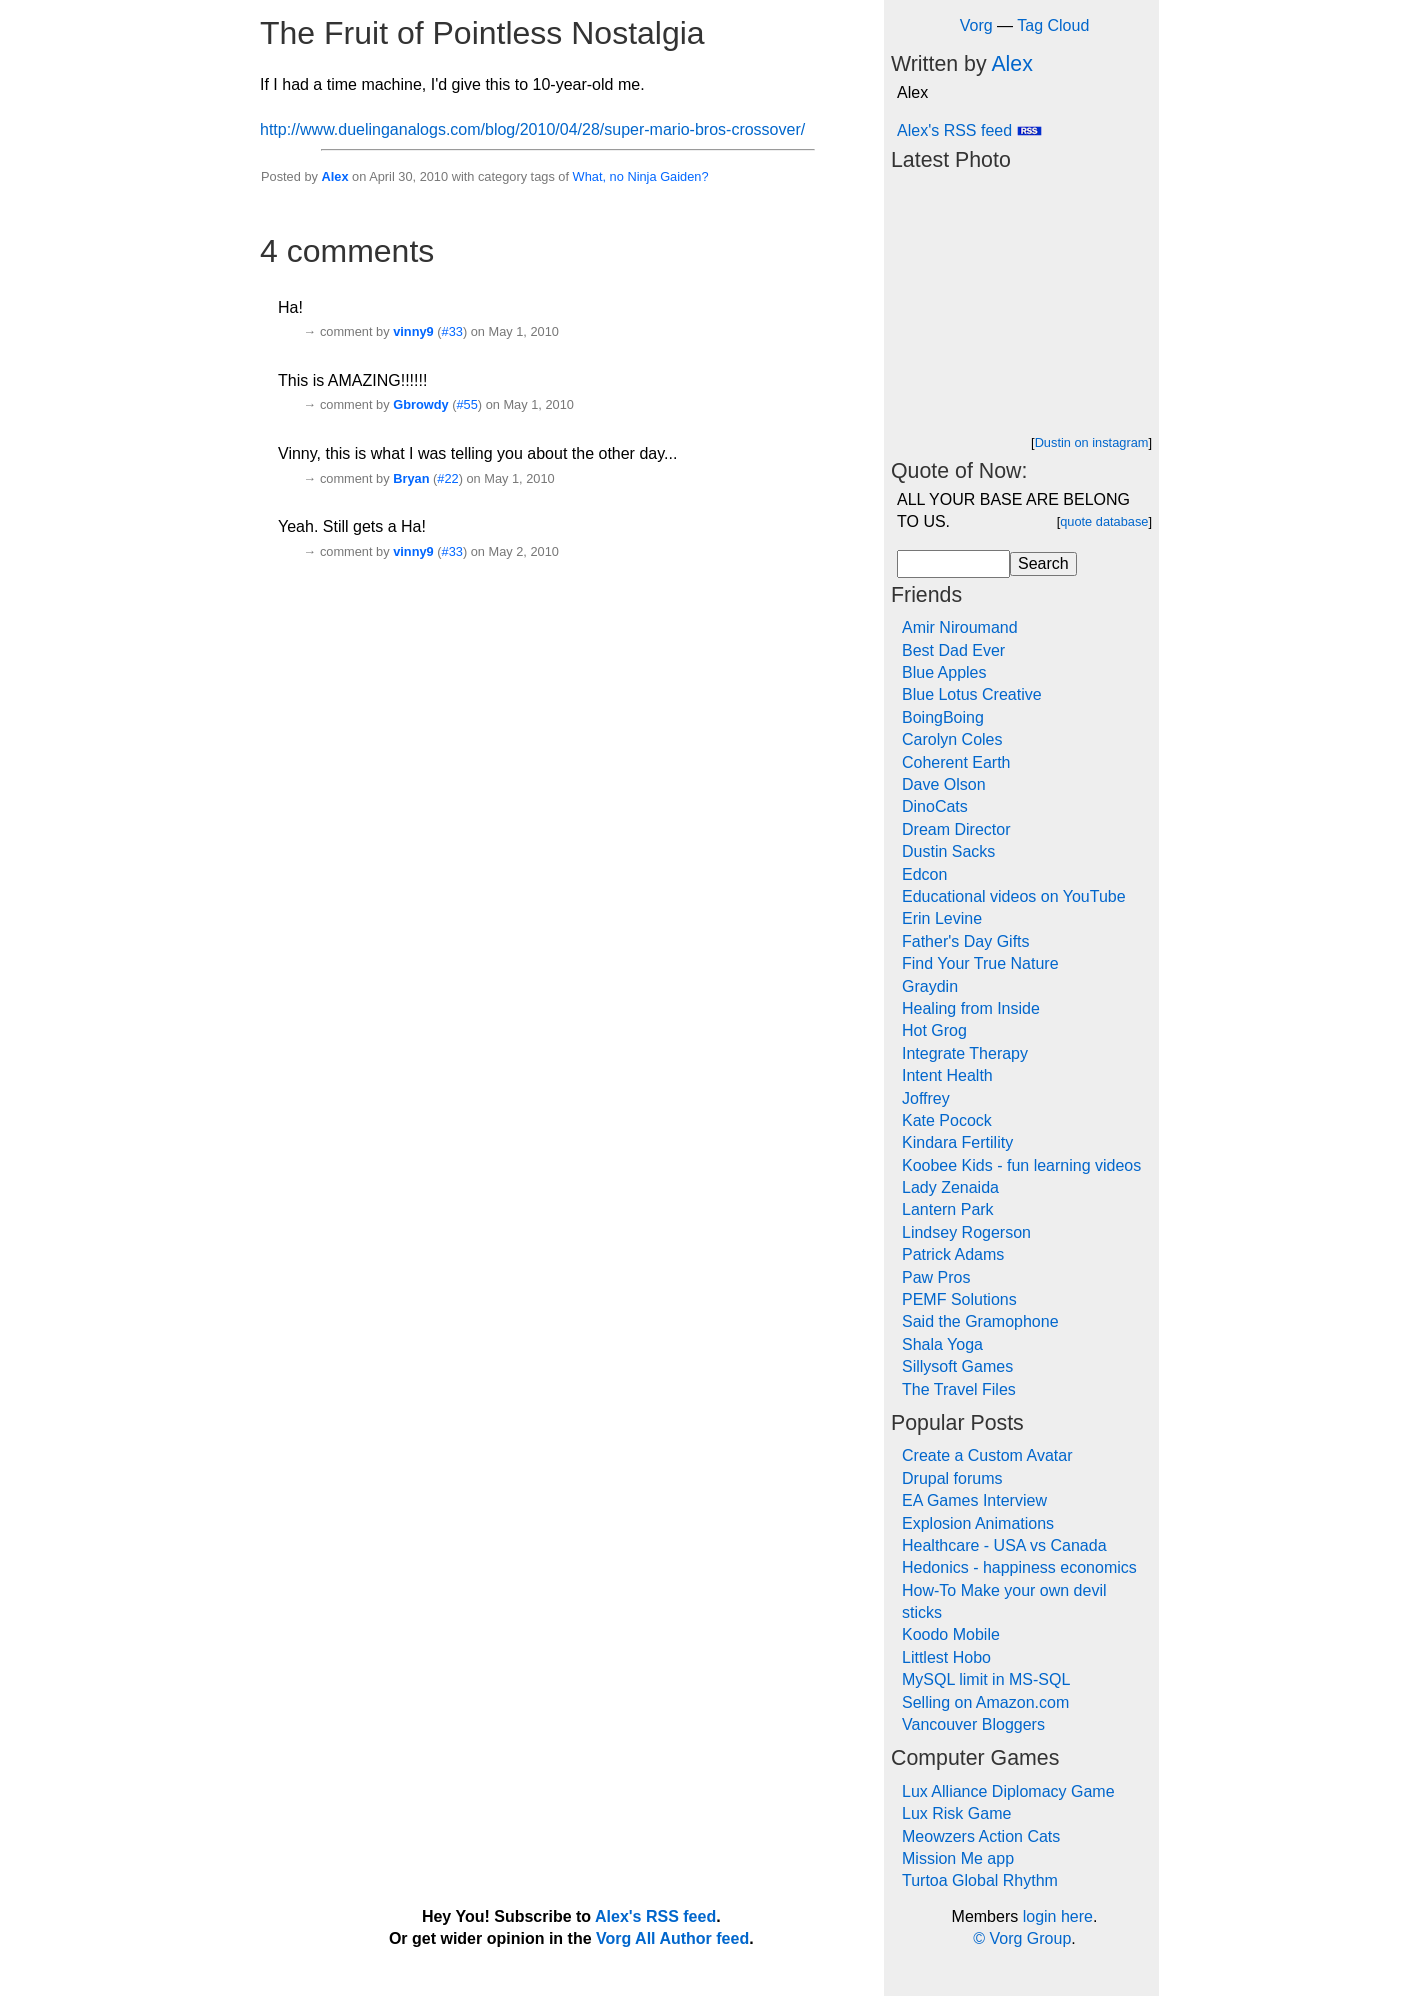 The width and height of the screenshot is (1418, 1996). I want to click on Gbrowdy, so click(420, 404).